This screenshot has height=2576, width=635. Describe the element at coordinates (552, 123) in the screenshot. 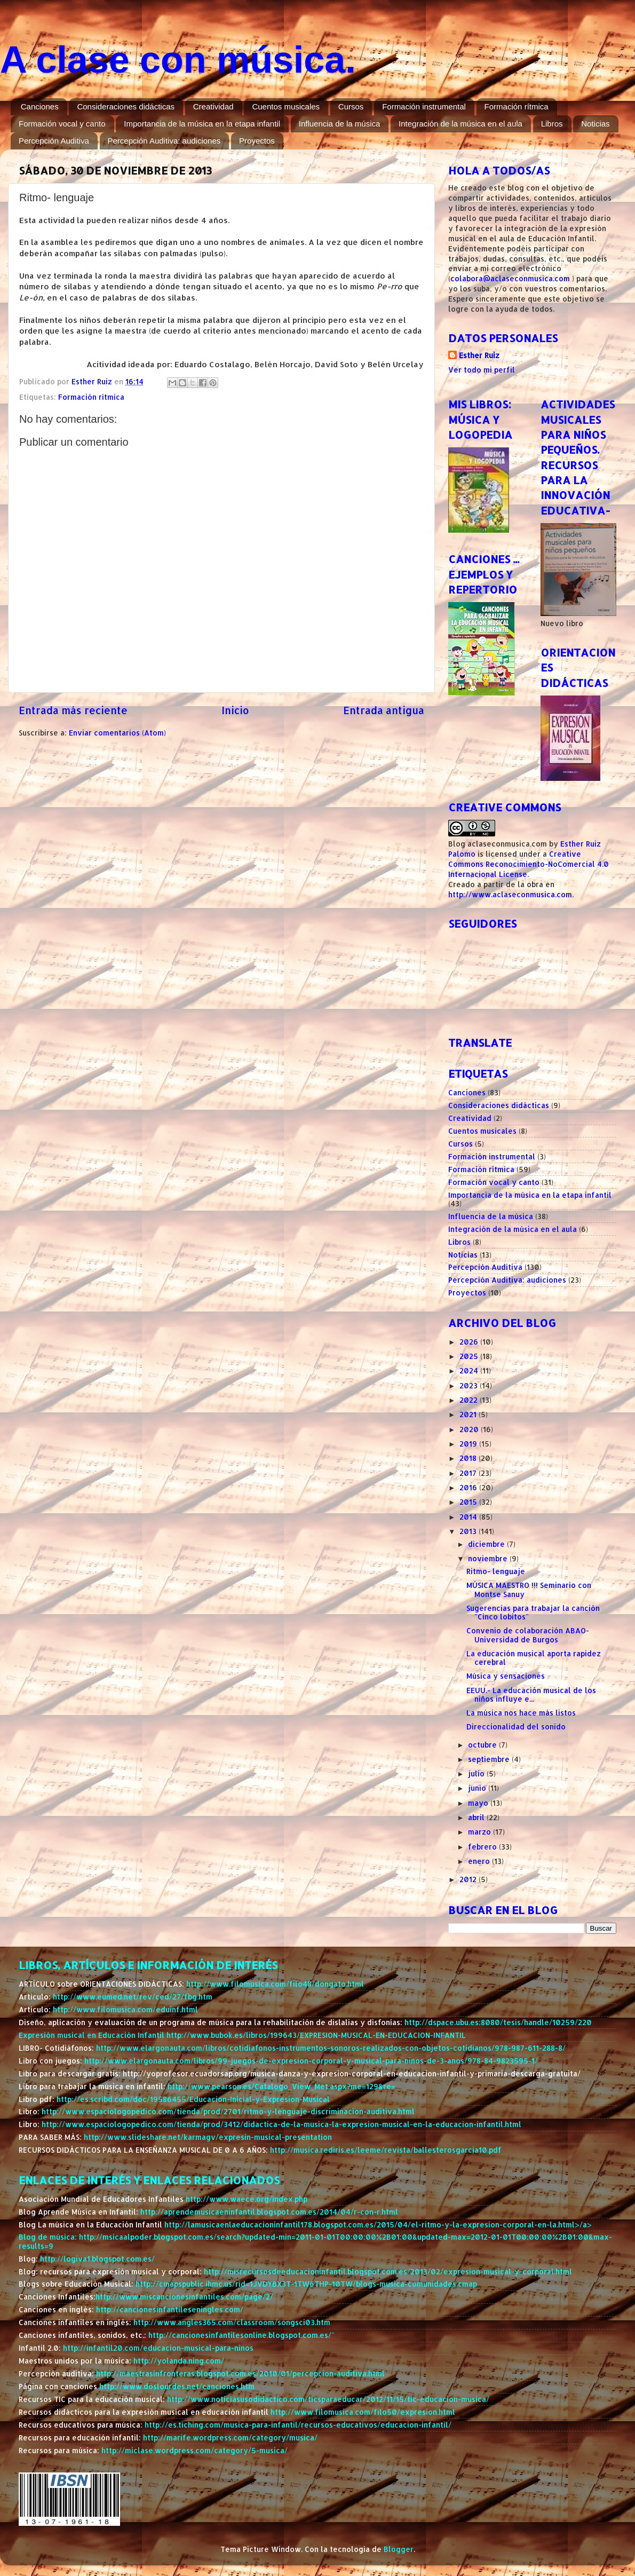

I see `Libros` at that location.